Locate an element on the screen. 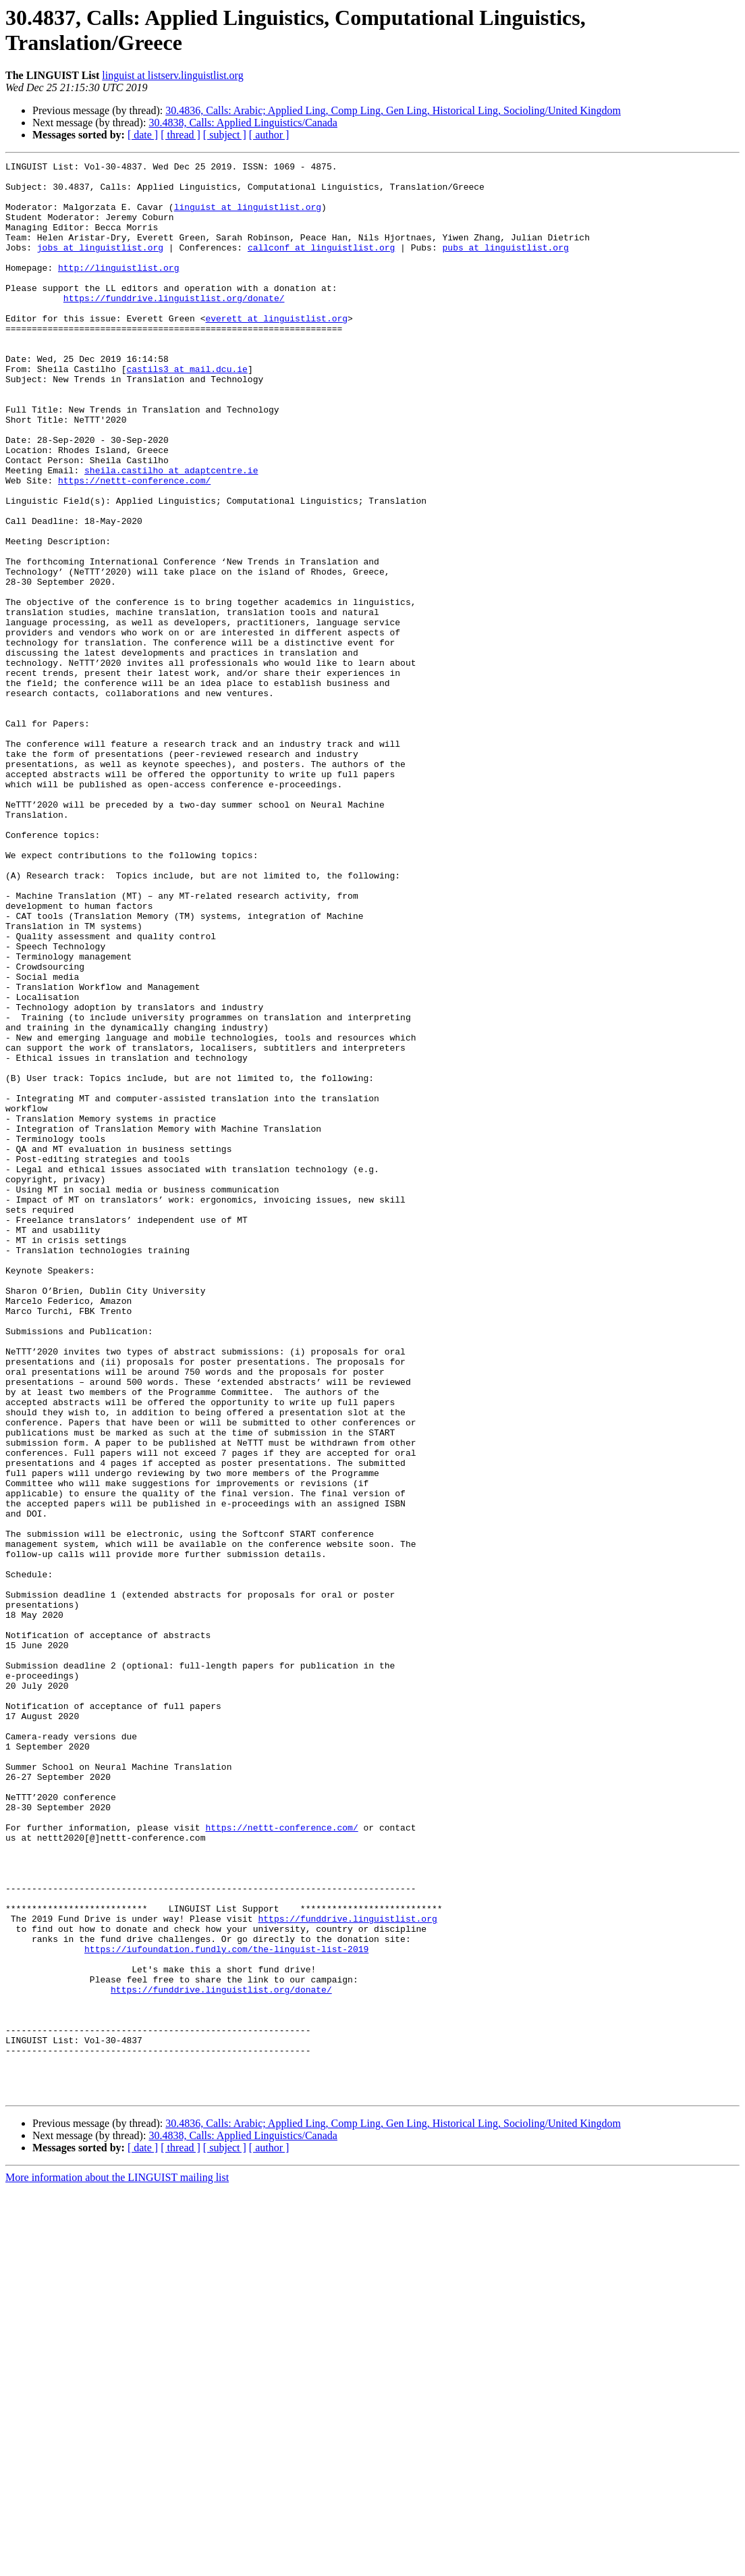 Image resolution: width=745 pixels, height=2576 pixels. More information about the LINGUIST mailing list is located at coordinates (117, 2564).